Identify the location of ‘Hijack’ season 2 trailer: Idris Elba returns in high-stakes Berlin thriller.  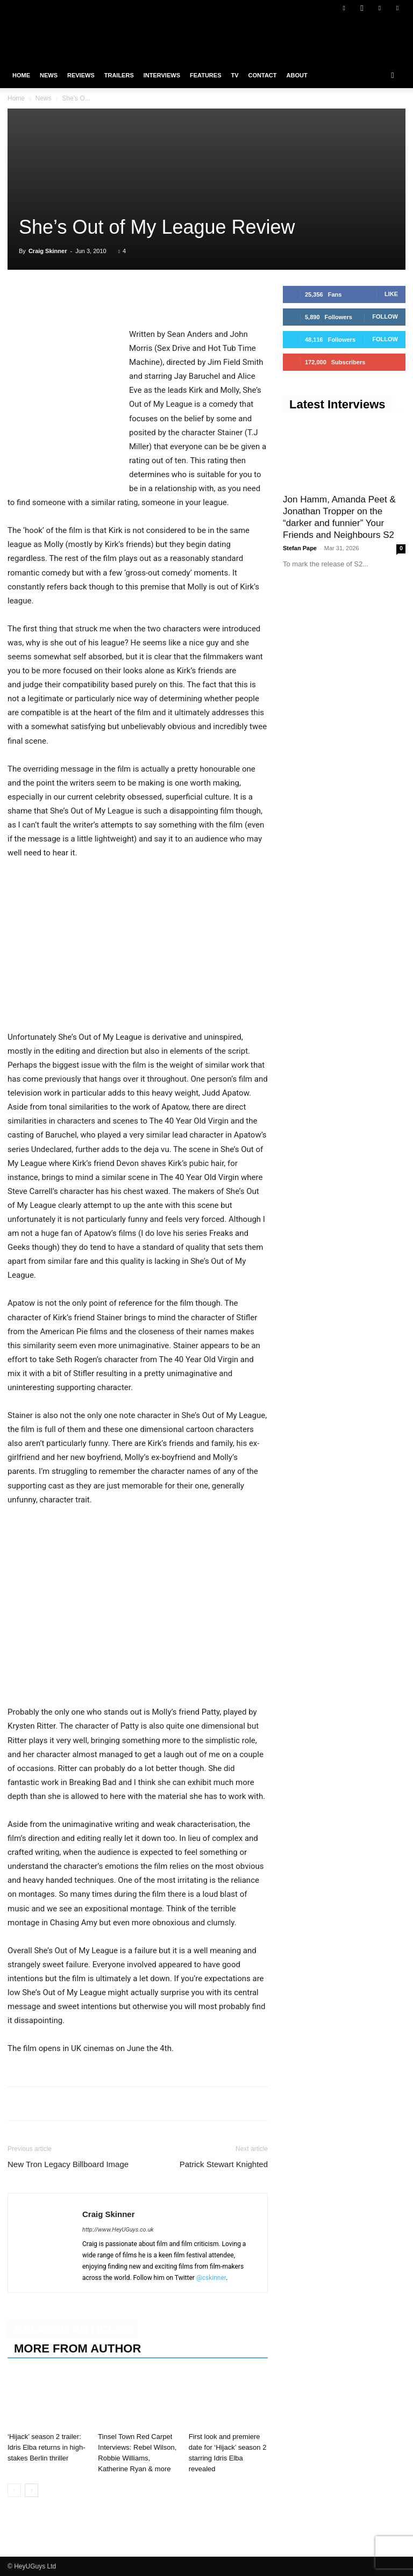
(47, 2447).